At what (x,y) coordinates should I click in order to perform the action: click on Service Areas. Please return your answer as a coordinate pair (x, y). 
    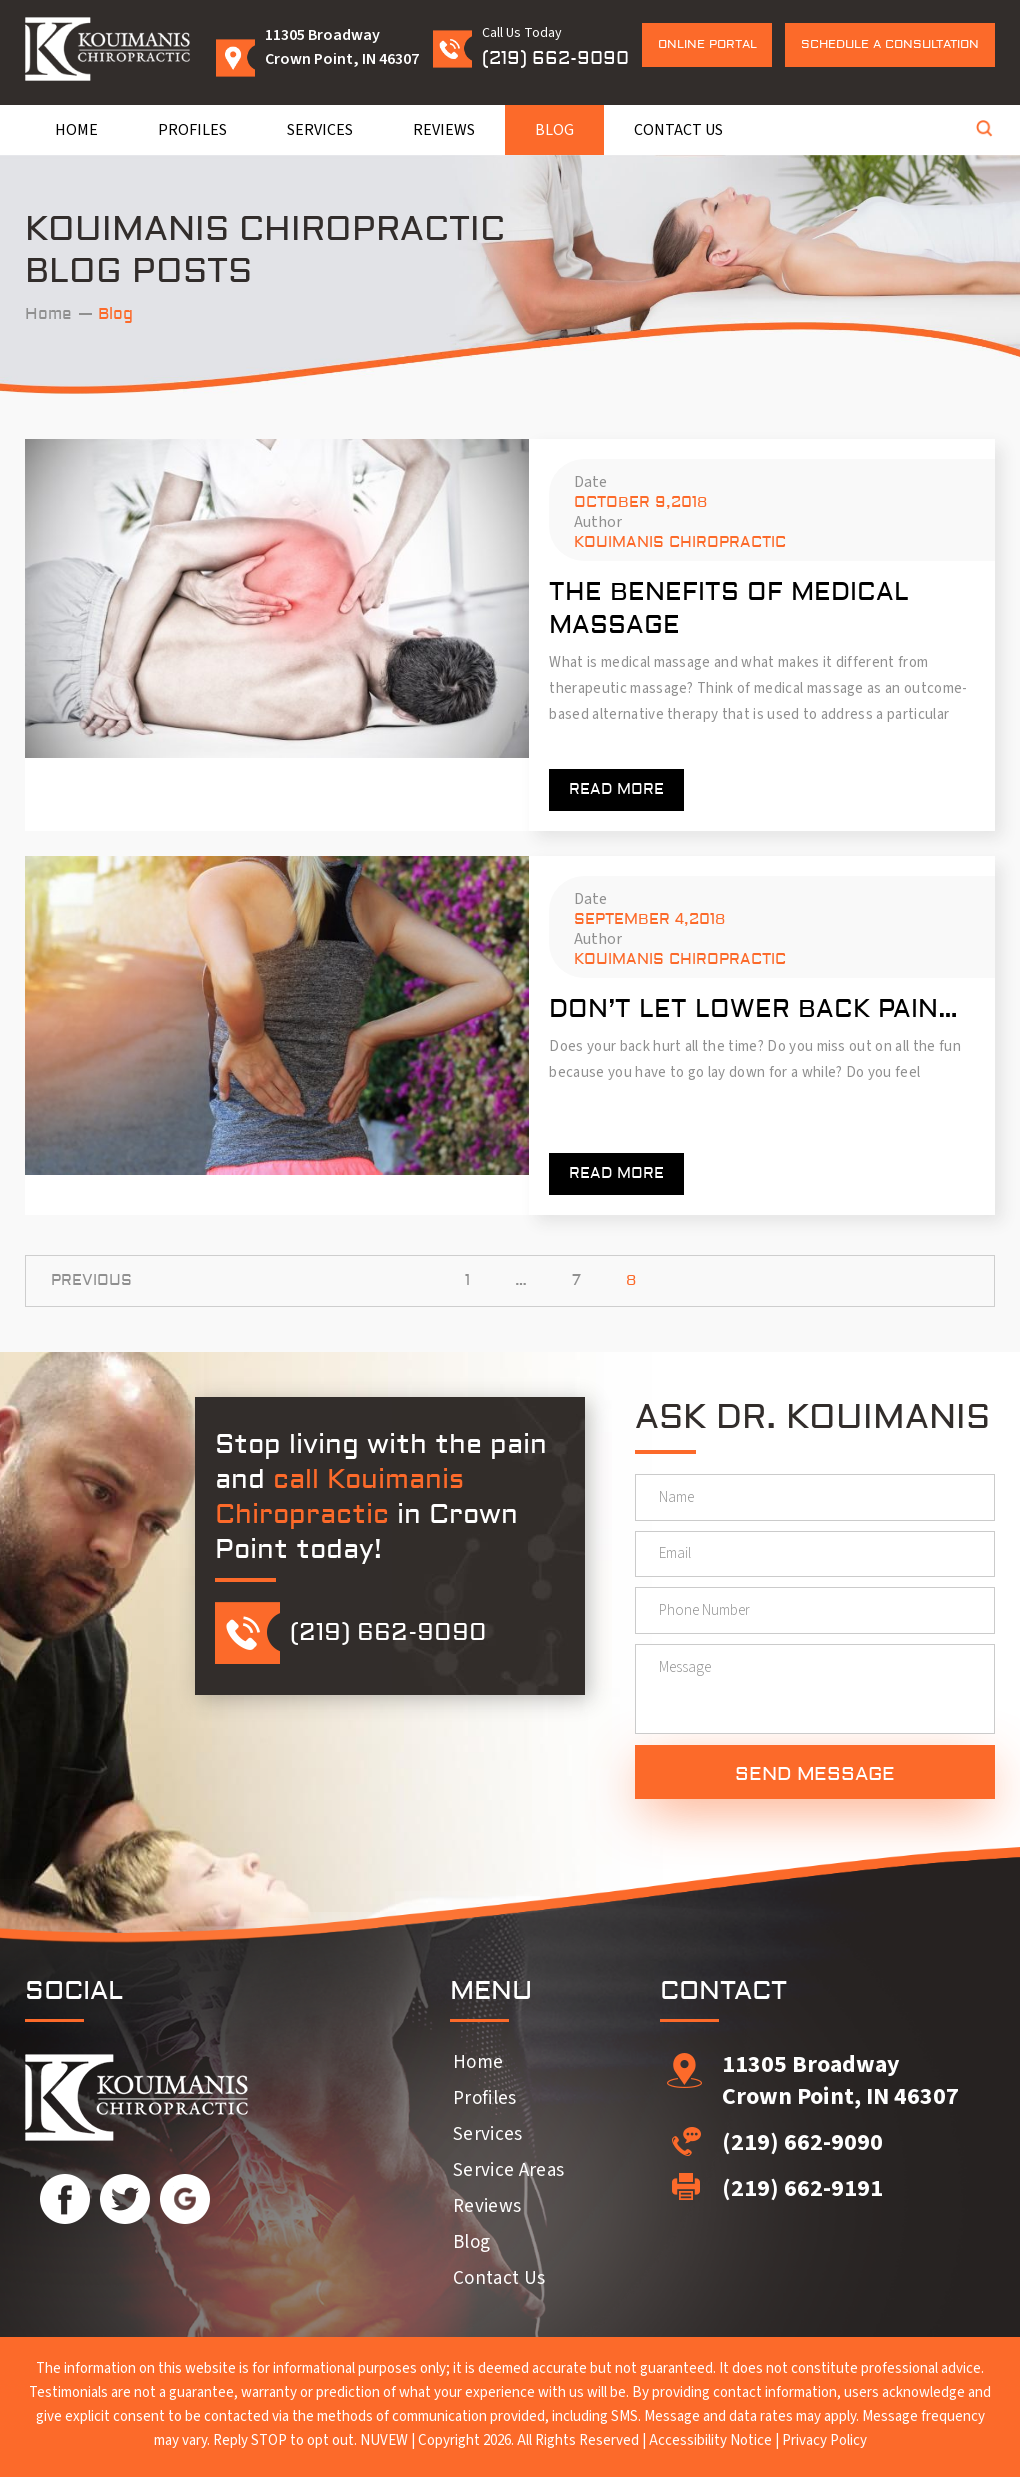
    Looking at the image, I should click on (508, 2176).